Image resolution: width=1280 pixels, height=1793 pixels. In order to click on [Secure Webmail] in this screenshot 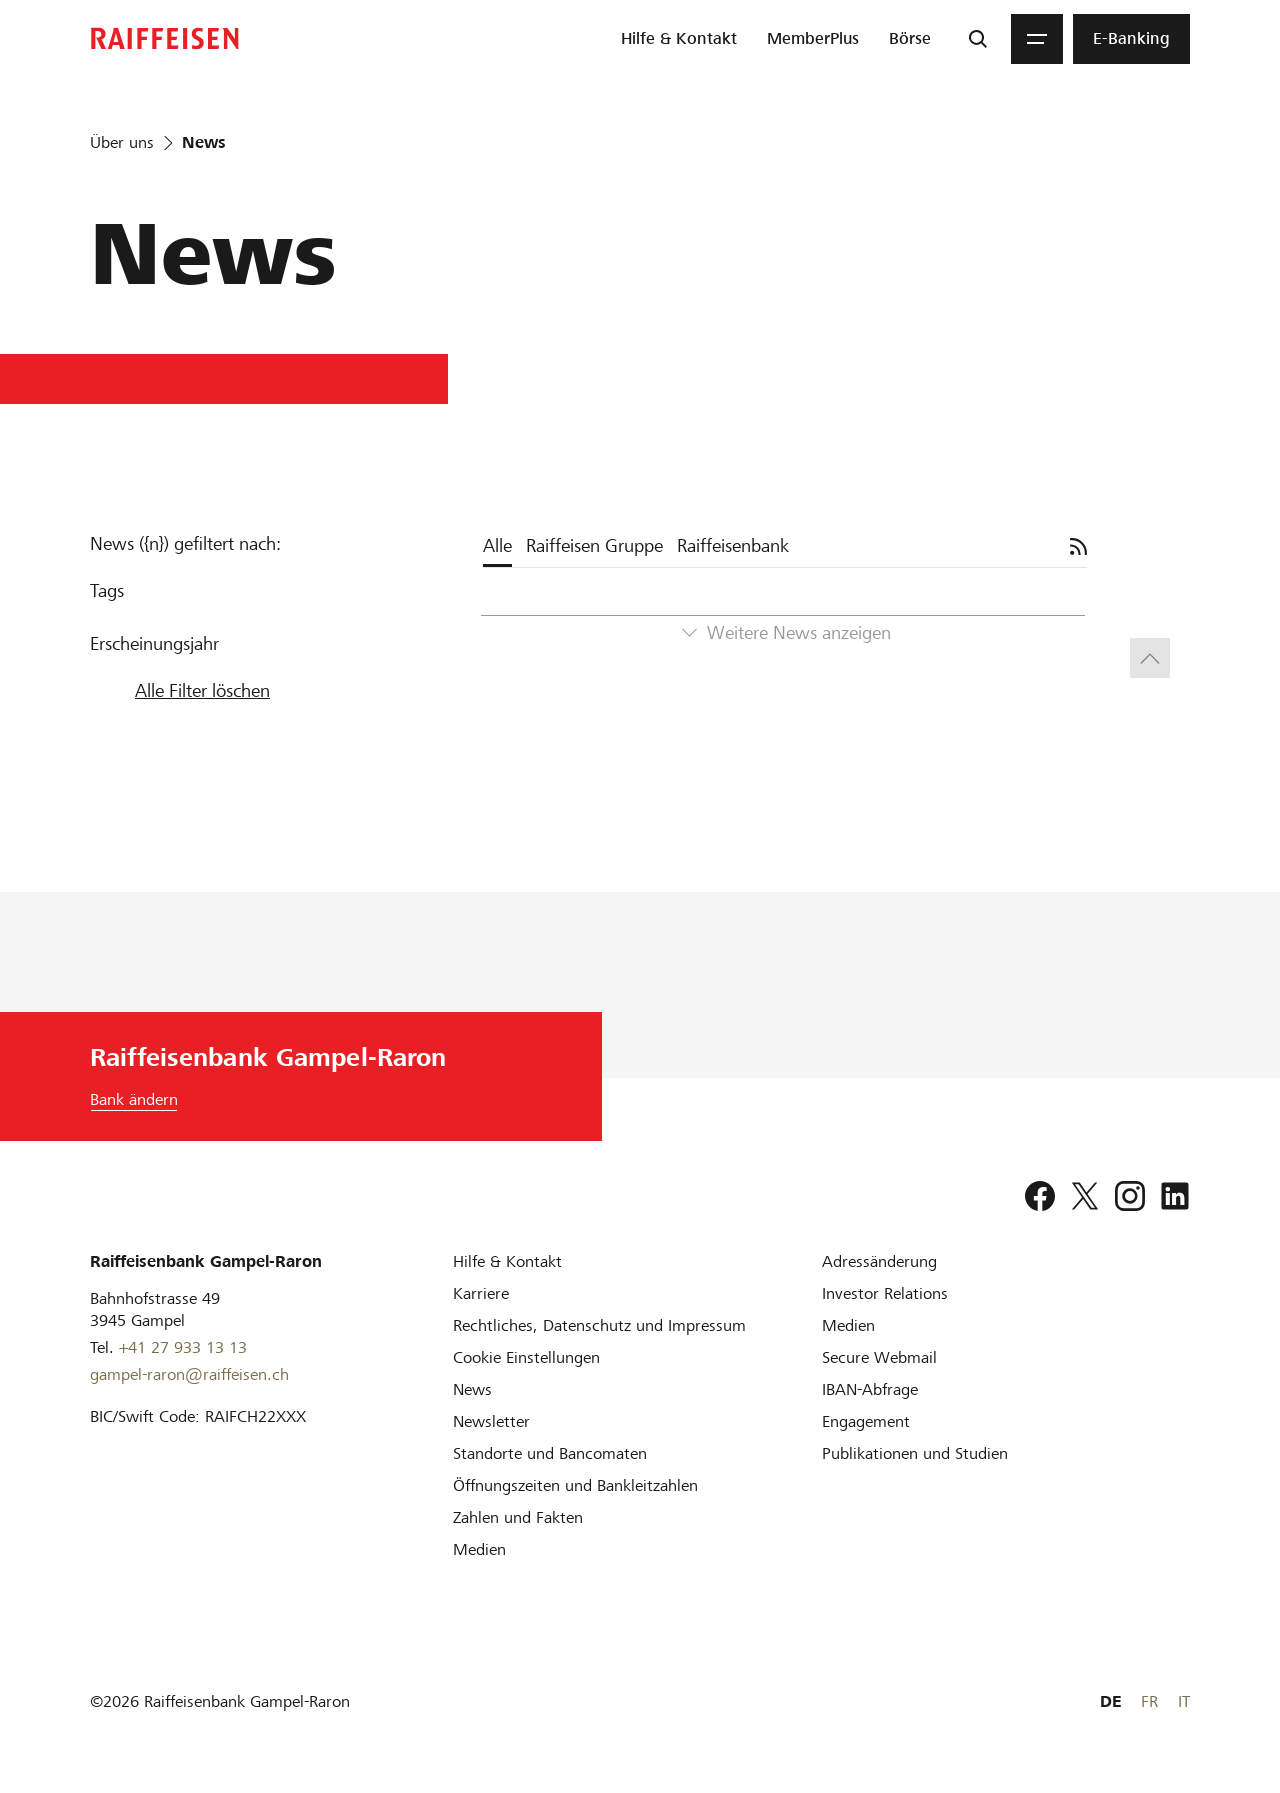, I will do `click(879, 1357)`.